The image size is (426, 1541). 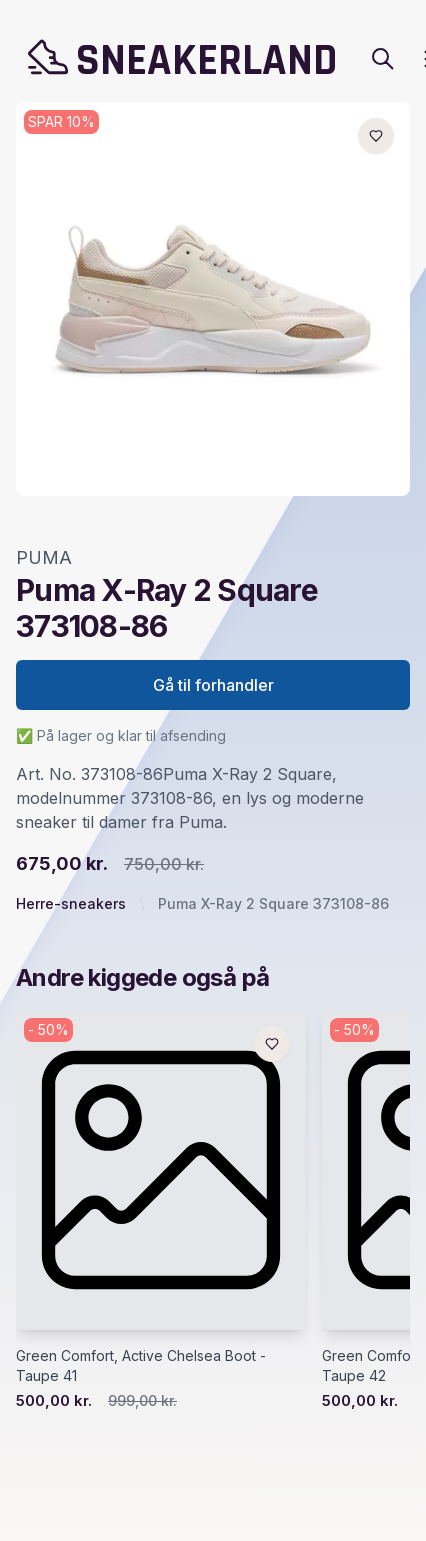 I want to click on Gå til forhandler, so click(x=213, y=685).